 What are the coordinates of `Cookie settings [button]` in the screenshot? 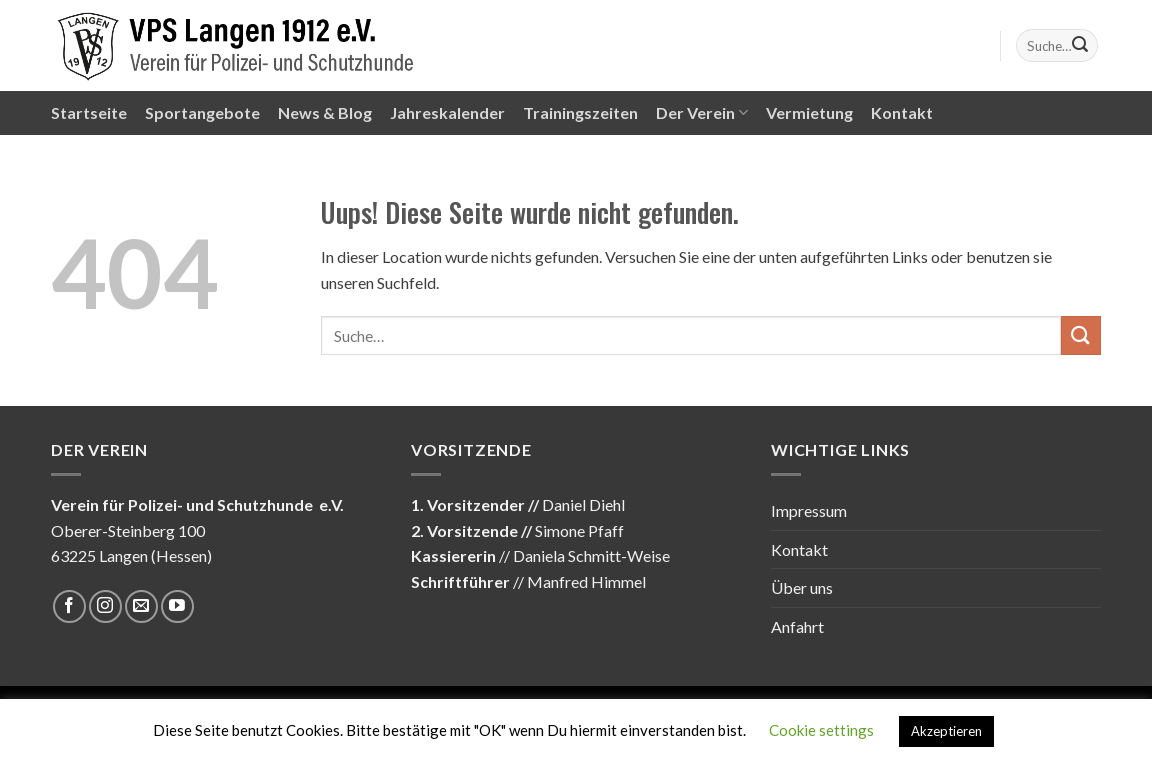 It's located at (821, 730).